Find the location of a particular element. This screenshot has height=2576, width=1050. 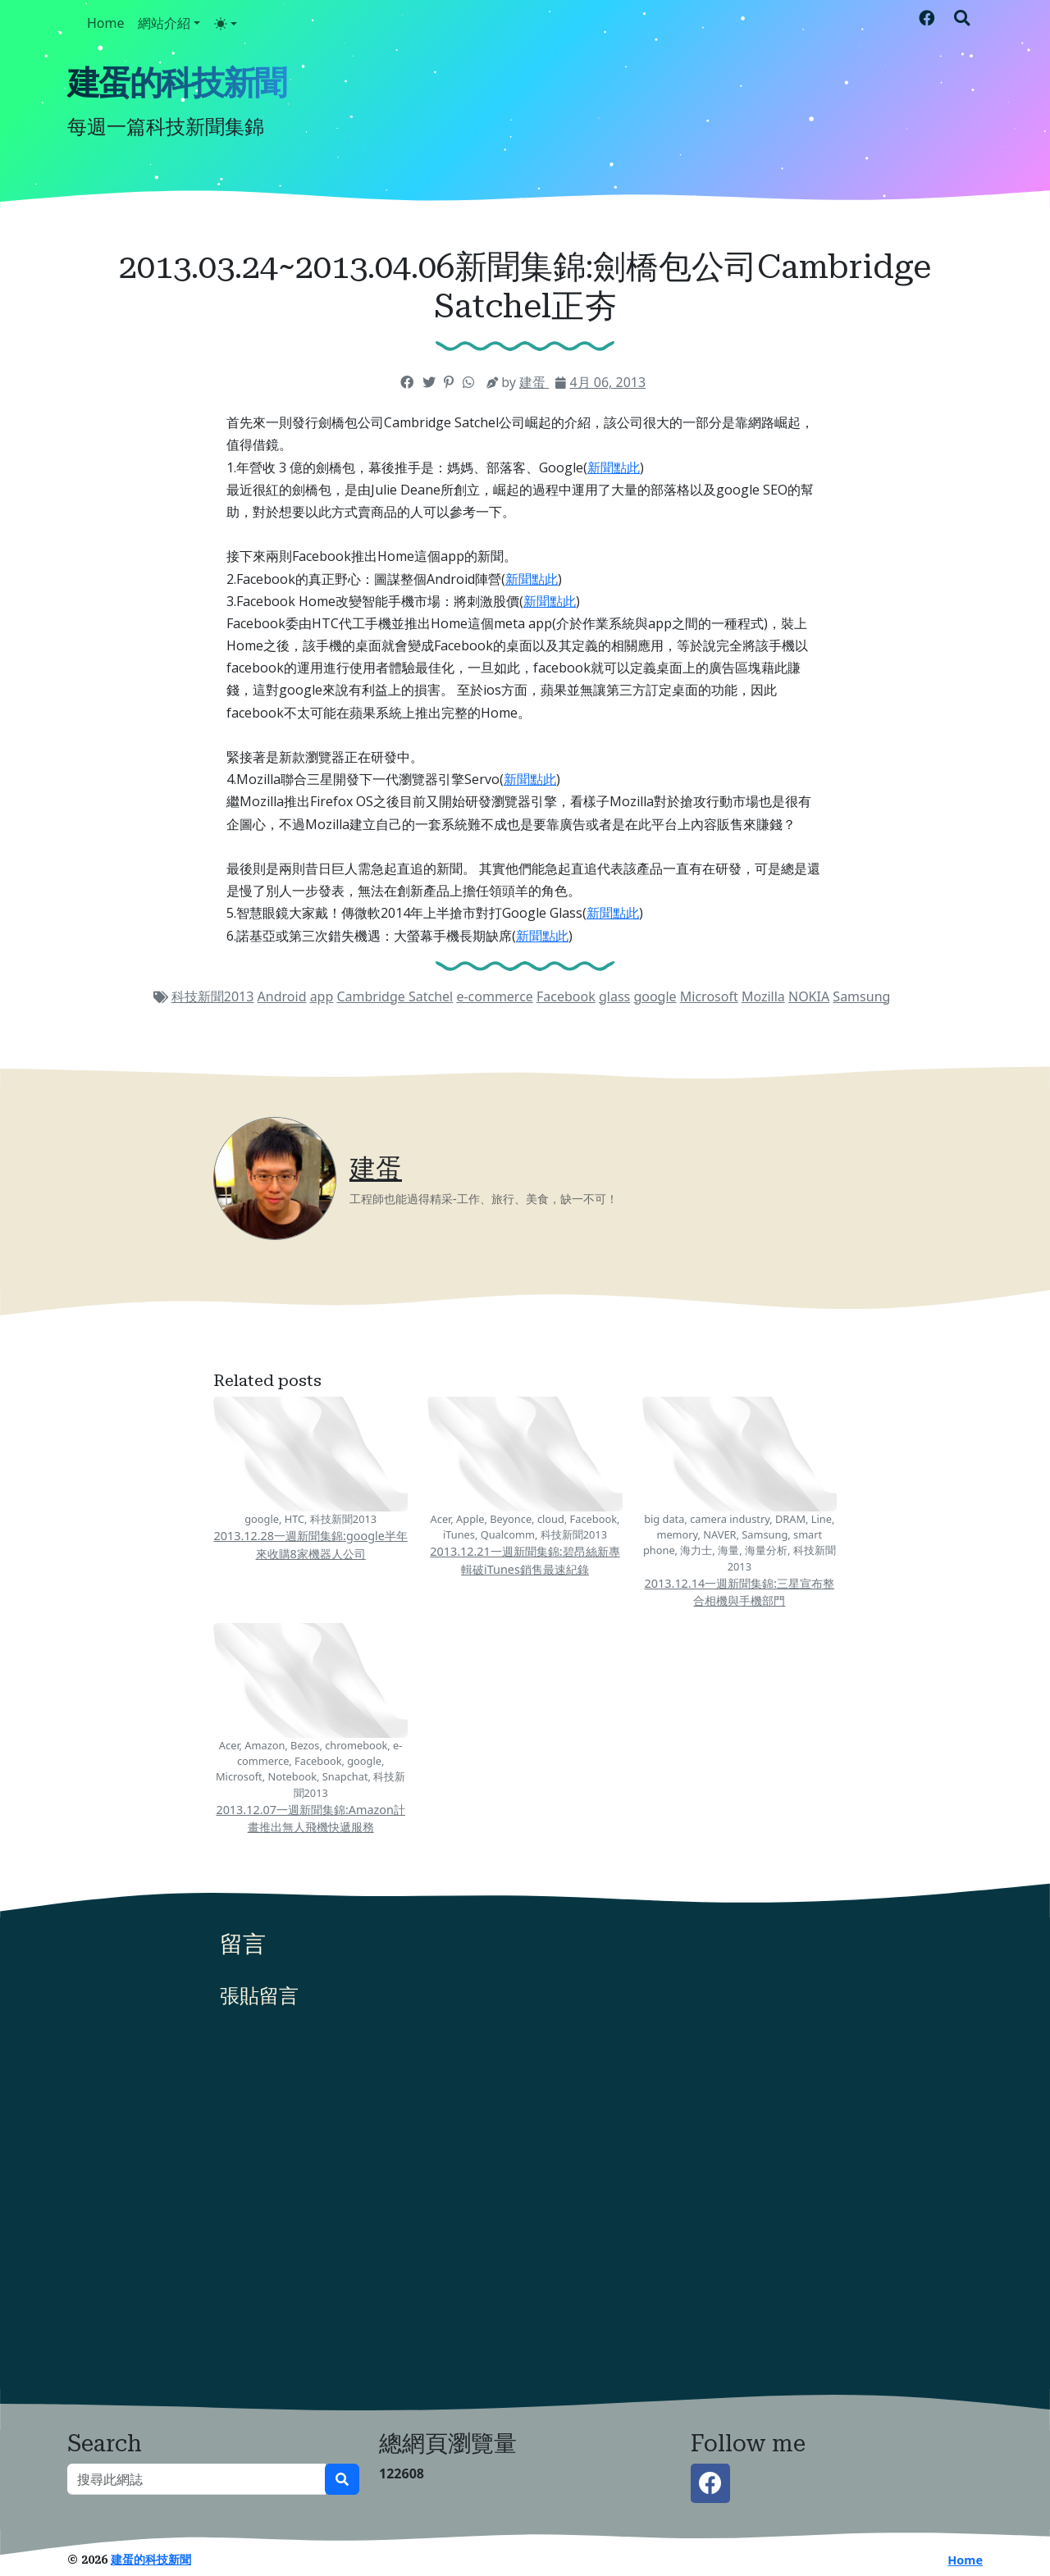

Home is located at coordinates (106, 23).